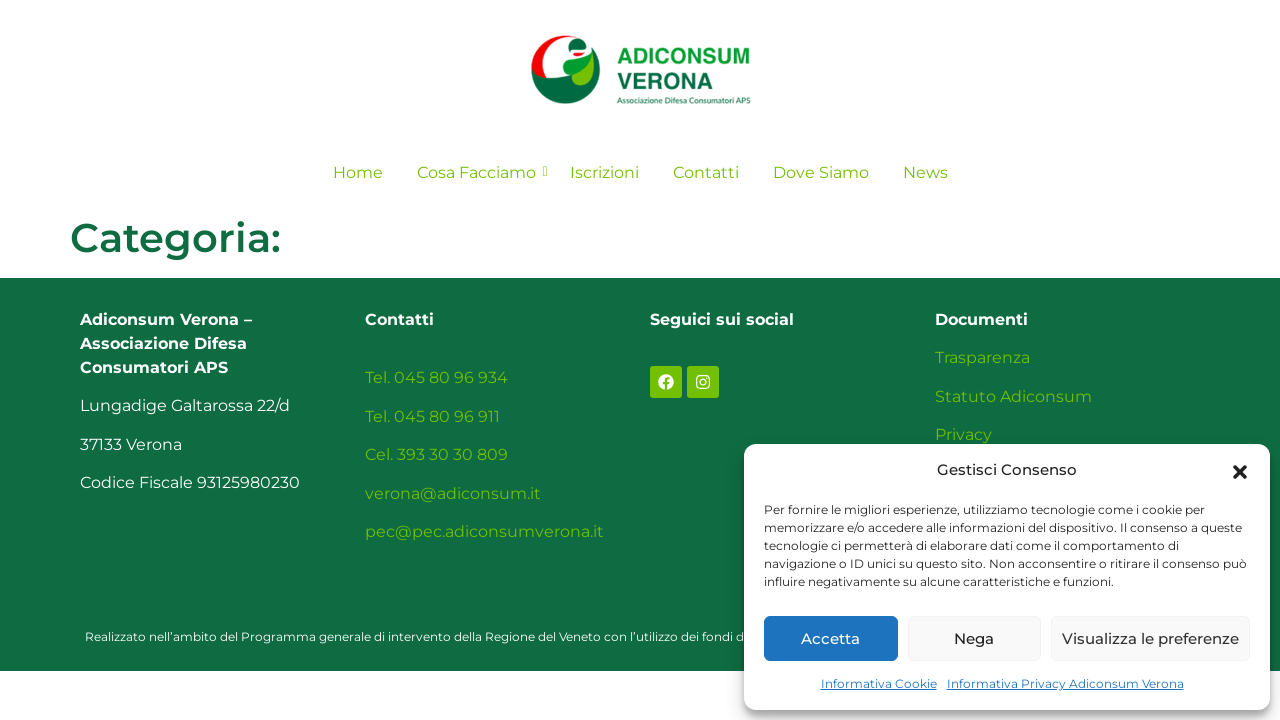 This screenshot has width=1280, height=720. Describe the element at coordinates (432, 416) in the screenshot. I see `Tel. 045 80 96 911` at that location.